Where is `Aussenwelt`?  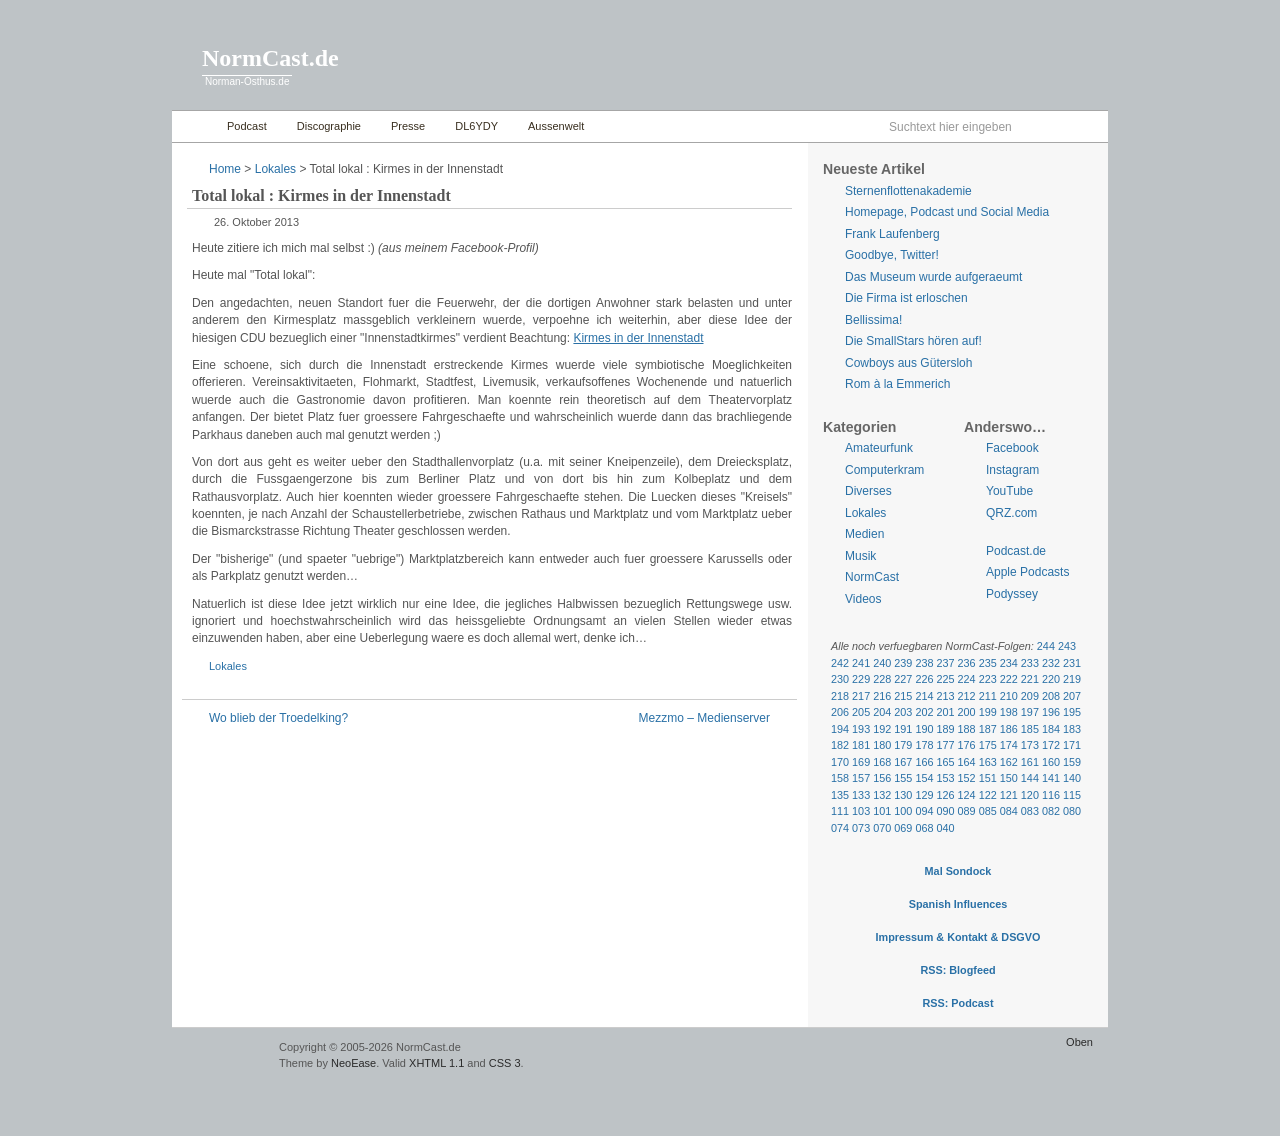
Aussenwelt is located at coordinates (556, 126).